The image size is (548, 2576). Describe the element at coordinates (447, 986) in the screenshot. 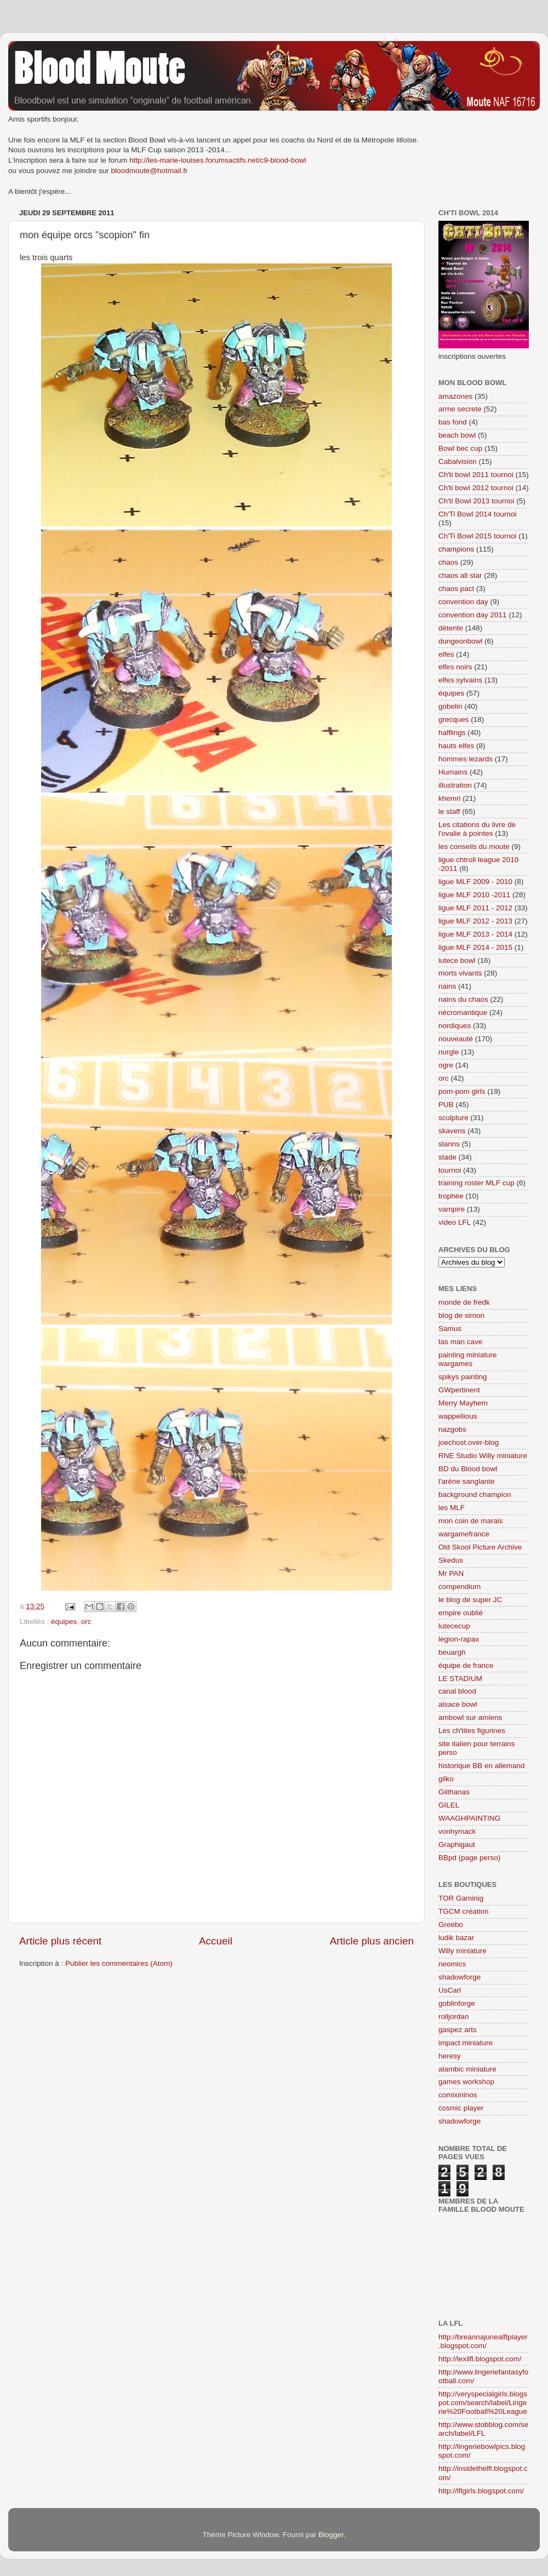

I see `nains` at that location.